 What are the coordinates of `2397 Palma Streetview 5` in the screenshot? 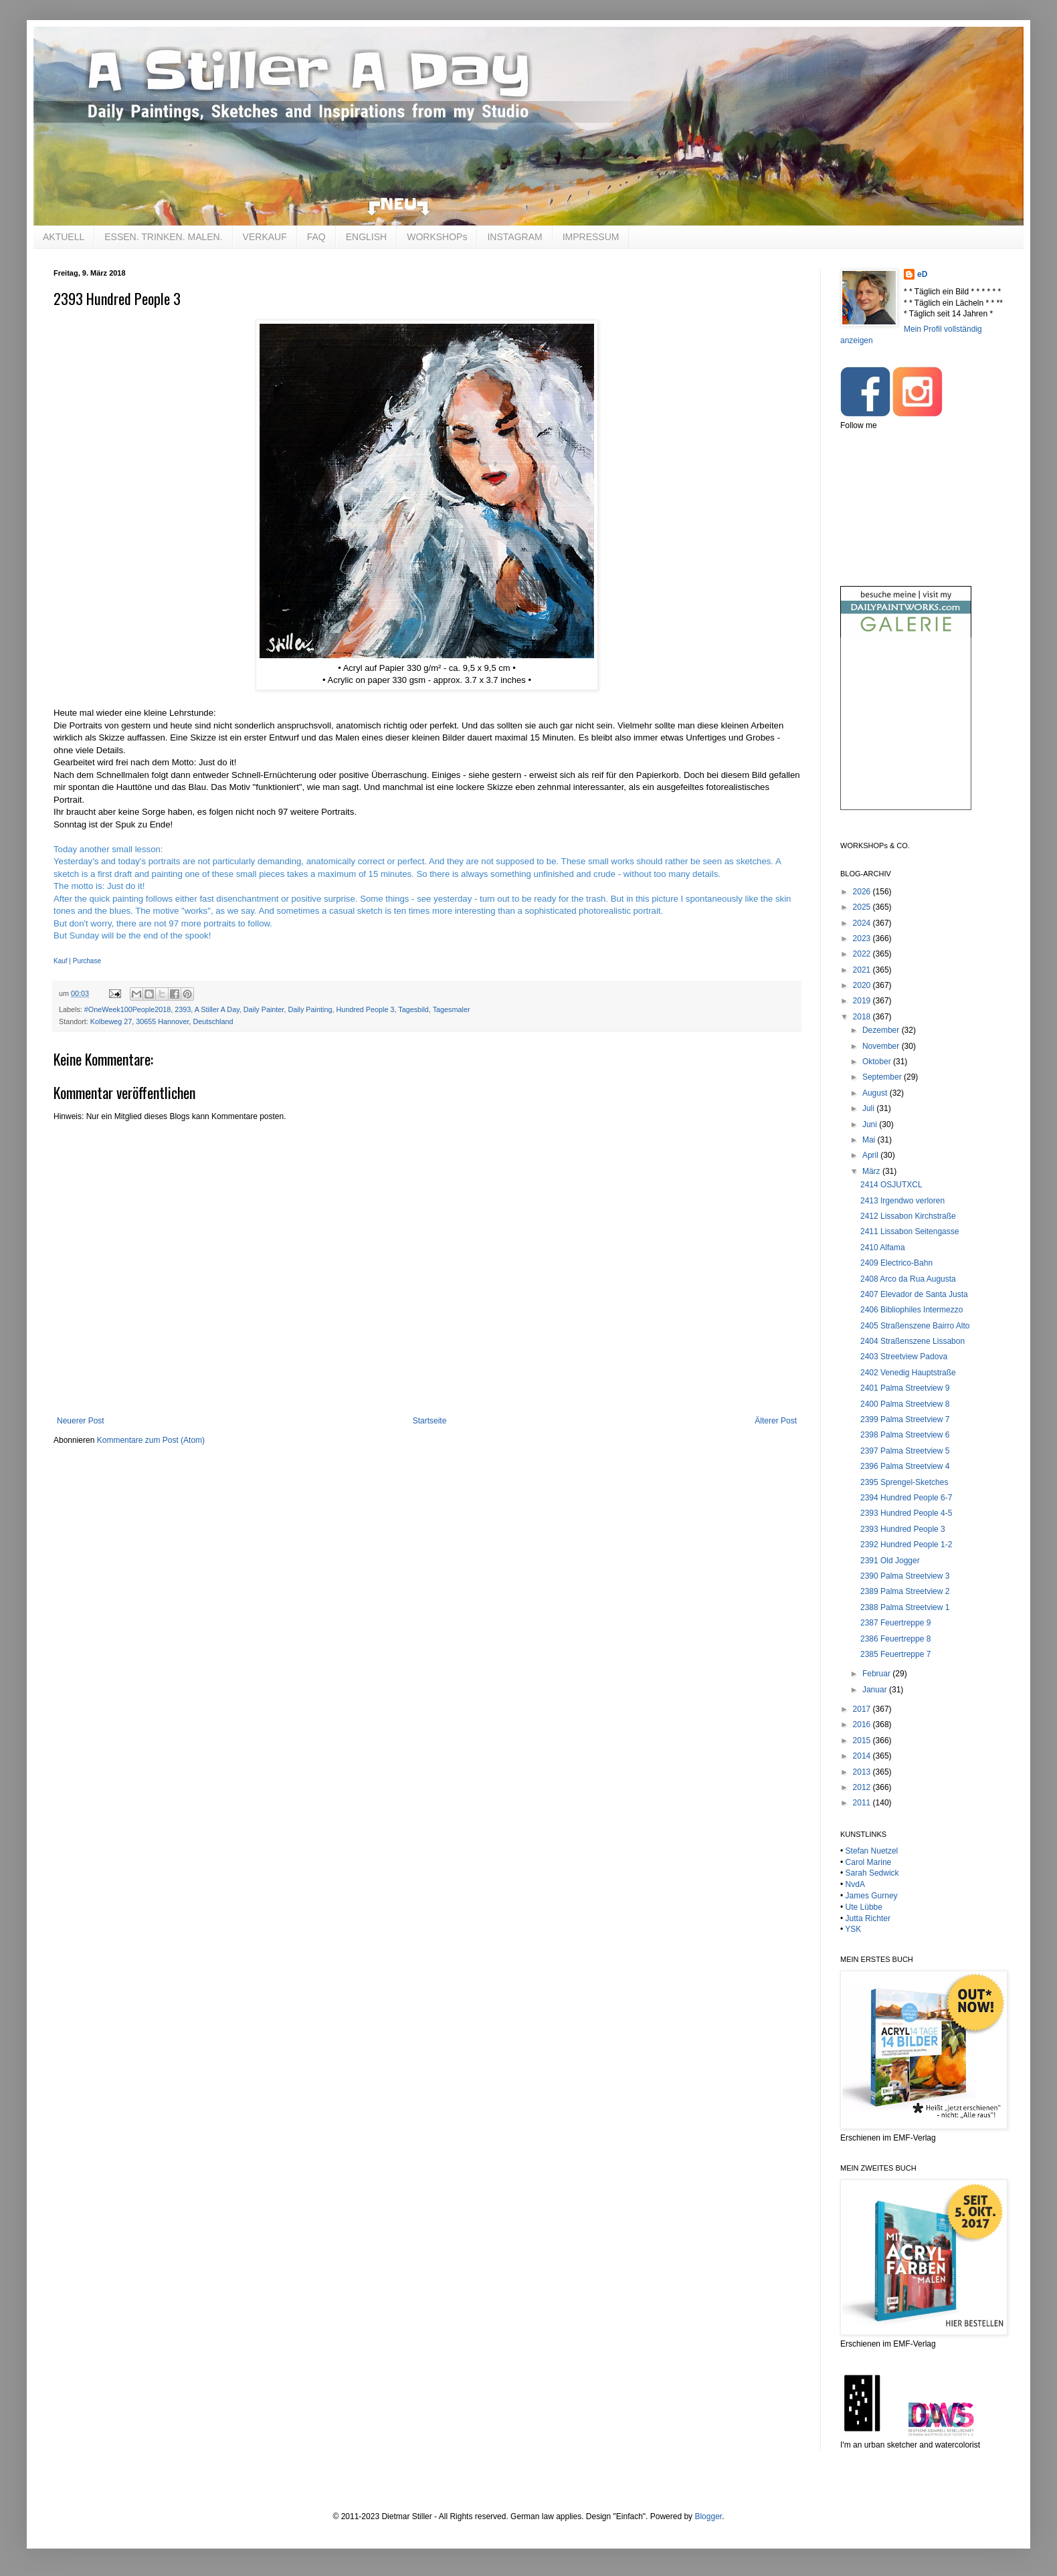 It's located at (904, 1451).